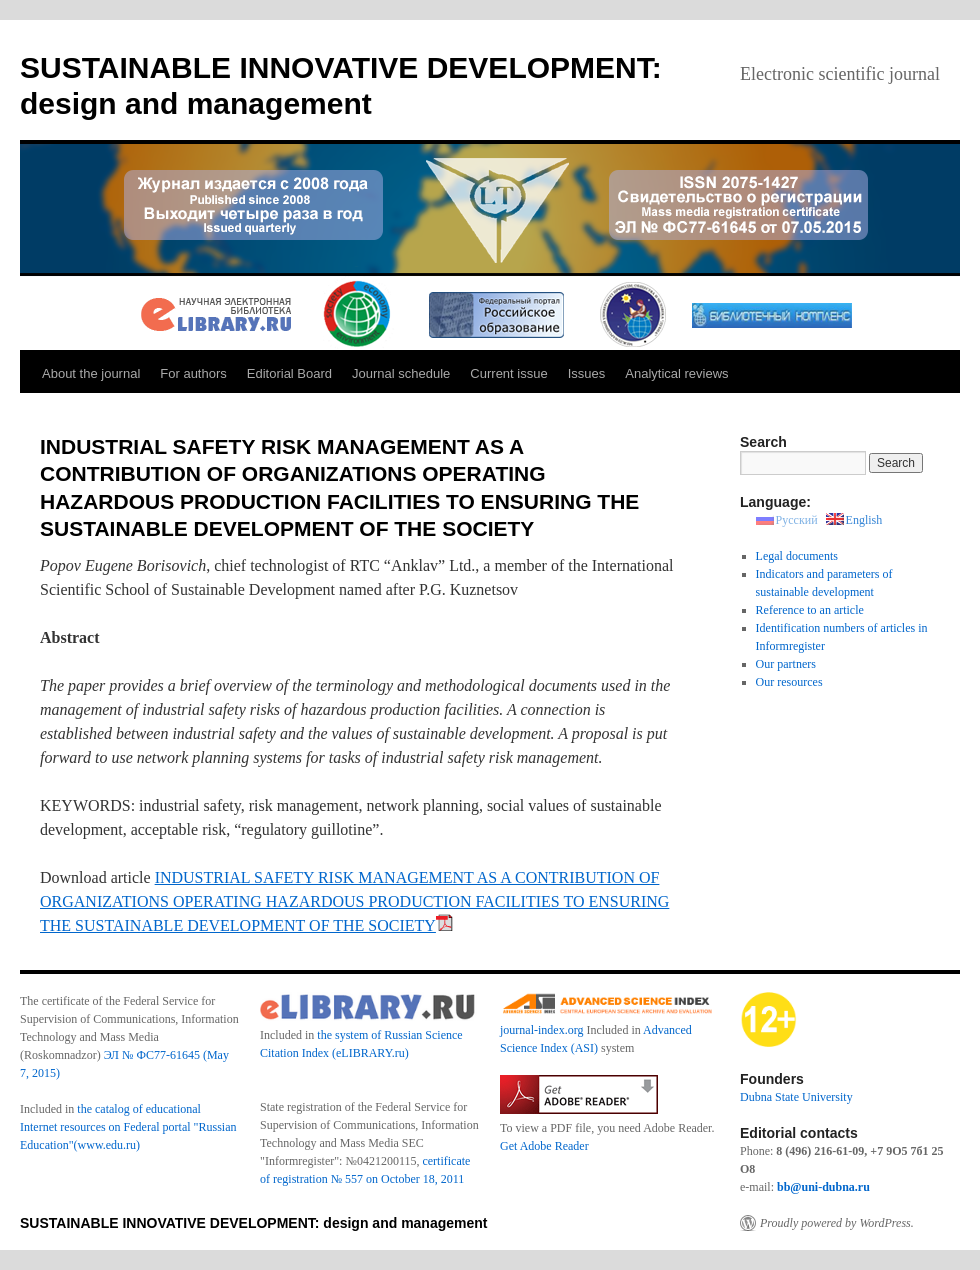  What do you see at coordinates (789, 682) in the screenshot?
I see `Our resources` at bounding box center [789, 682].